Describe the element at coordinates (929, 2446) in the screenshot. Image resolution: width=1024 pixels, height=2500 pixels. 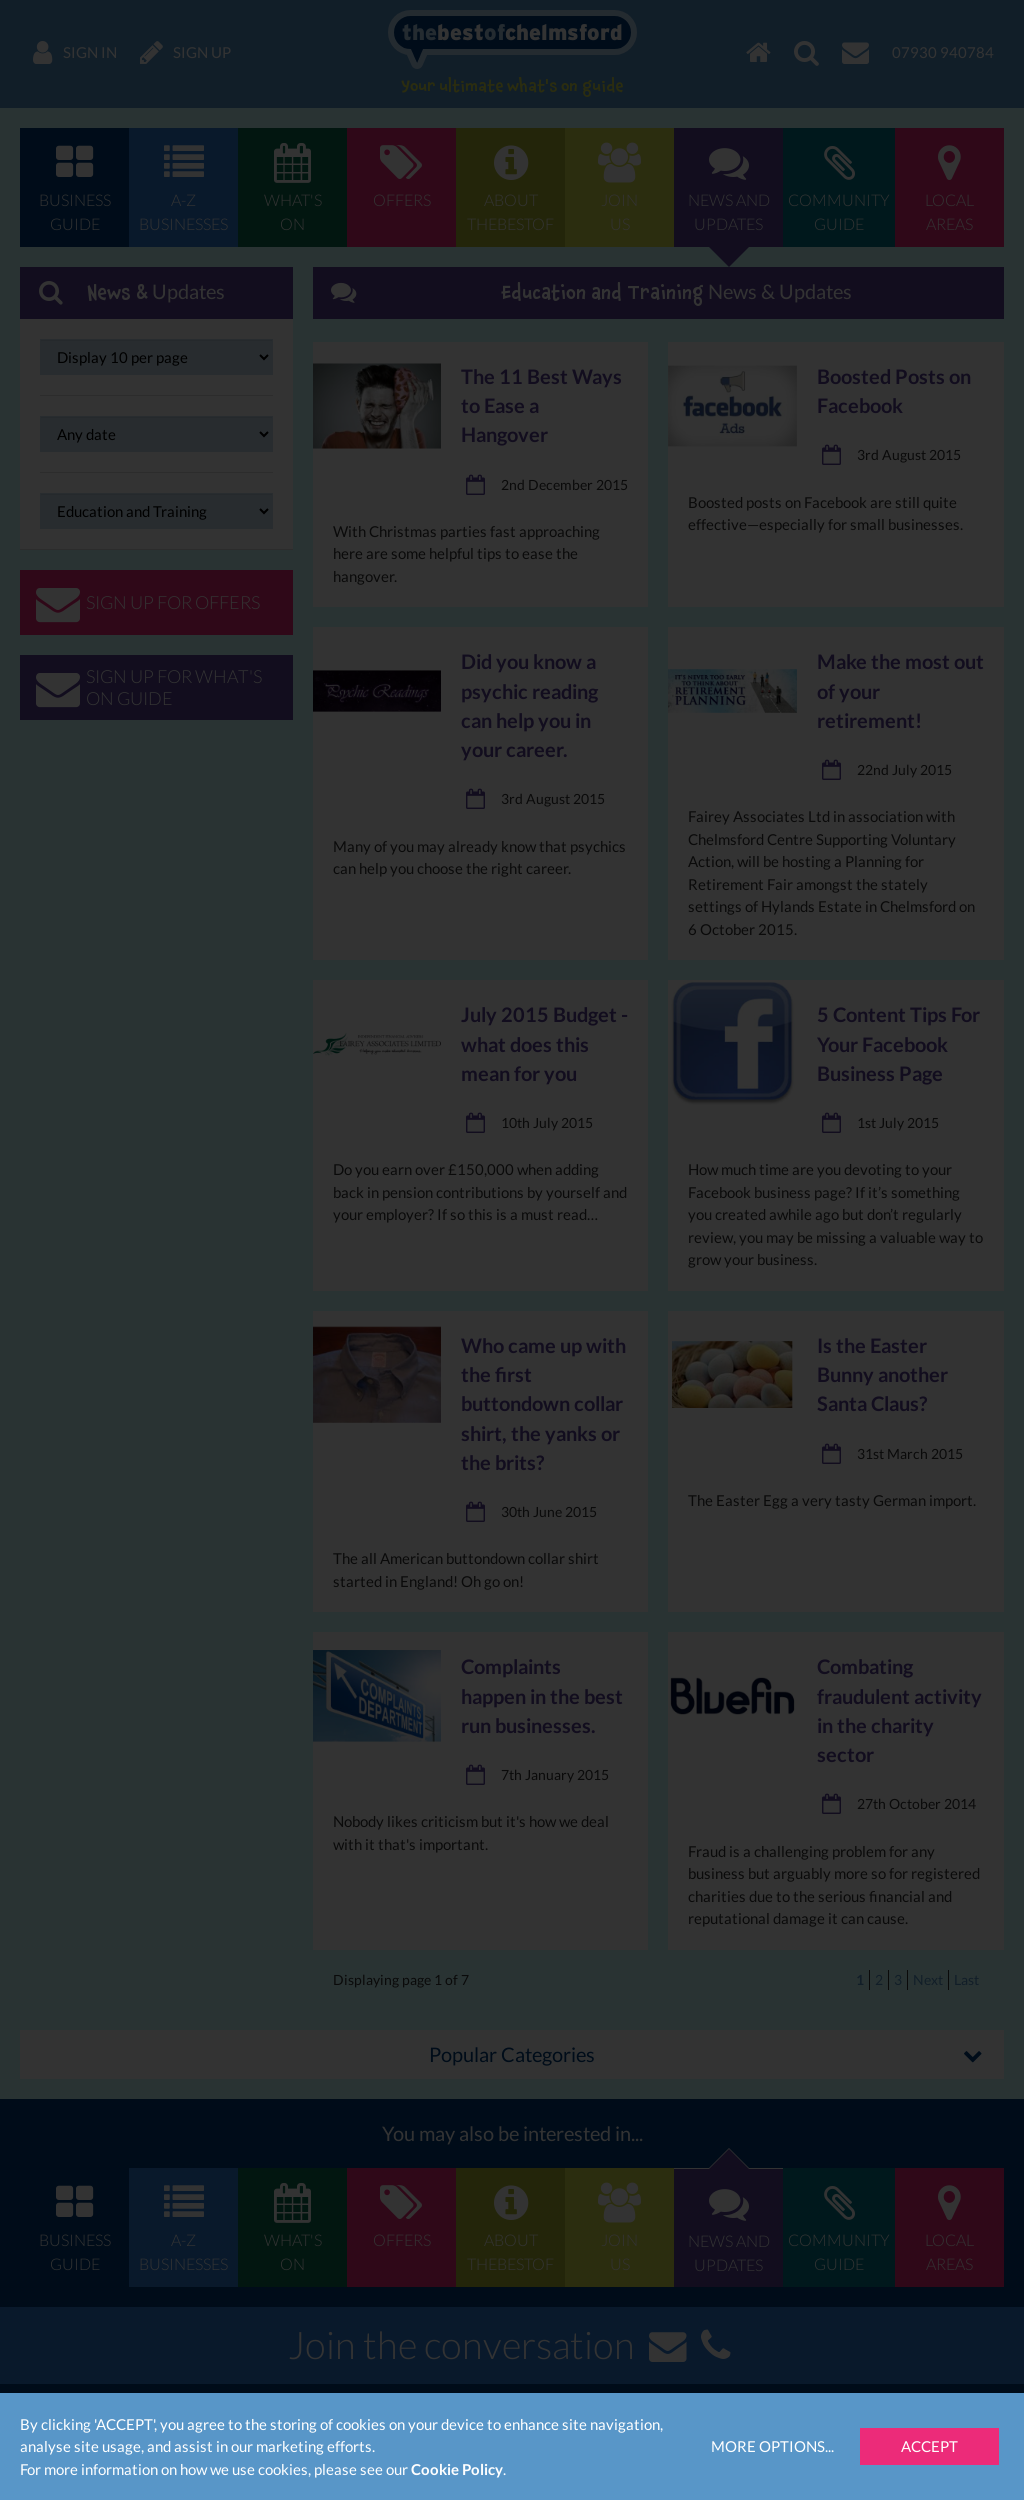
I see `Accept` at that location.